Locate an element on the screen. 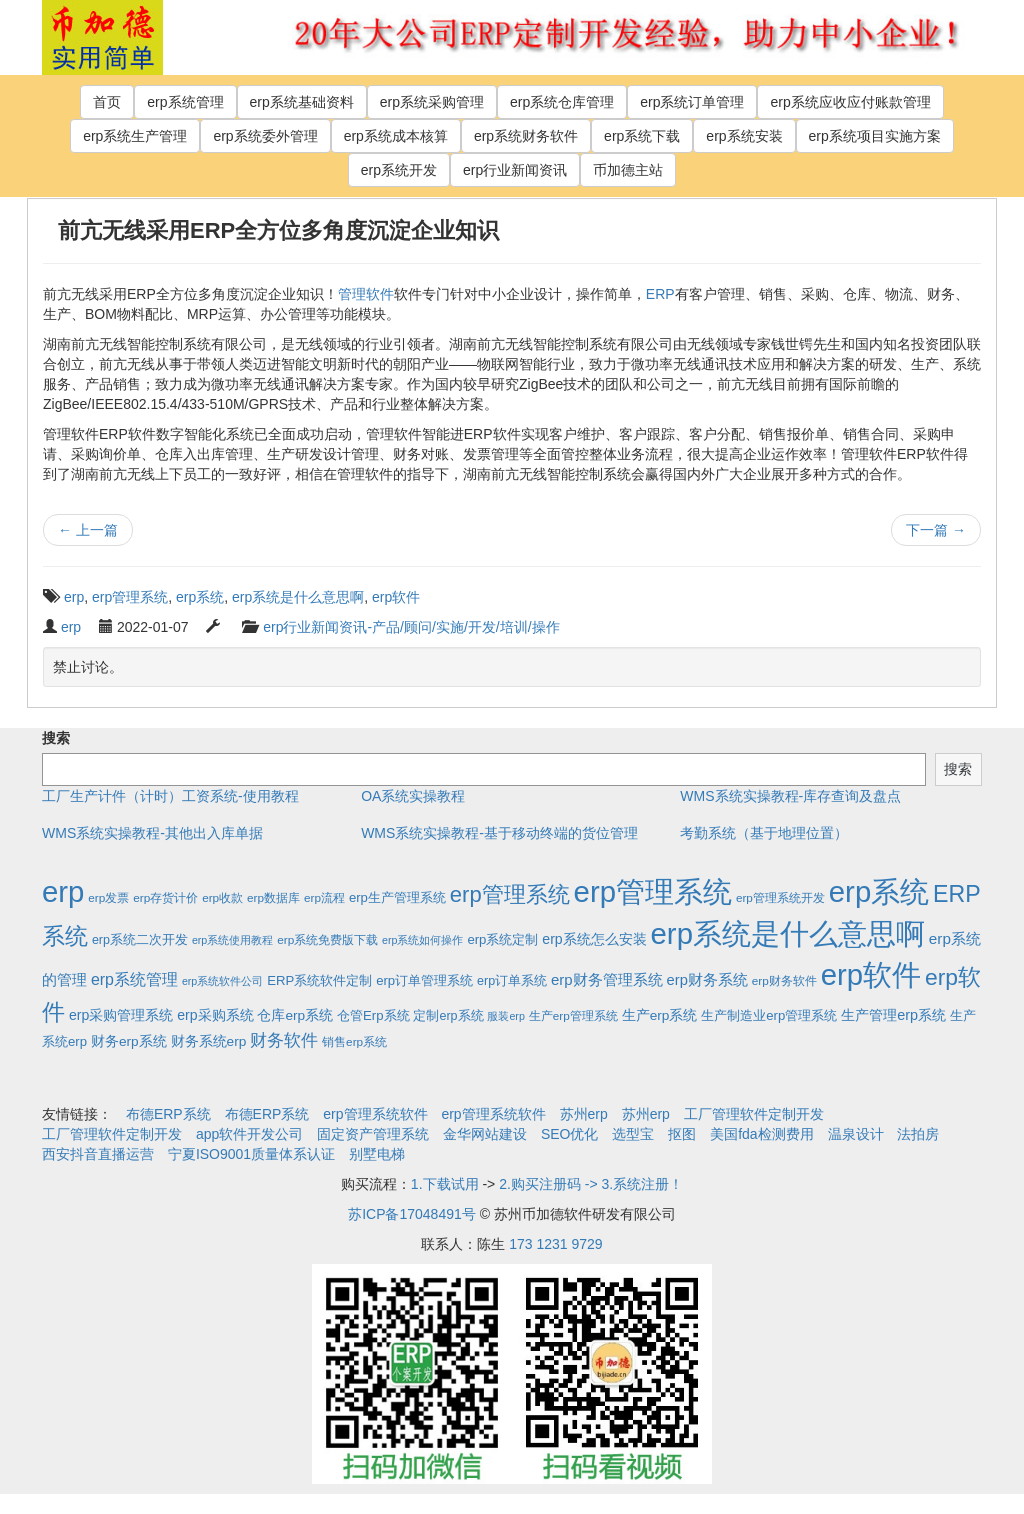  erp数据库 [erp数据库 (2个项目)] is located at coordinates (273, 897).